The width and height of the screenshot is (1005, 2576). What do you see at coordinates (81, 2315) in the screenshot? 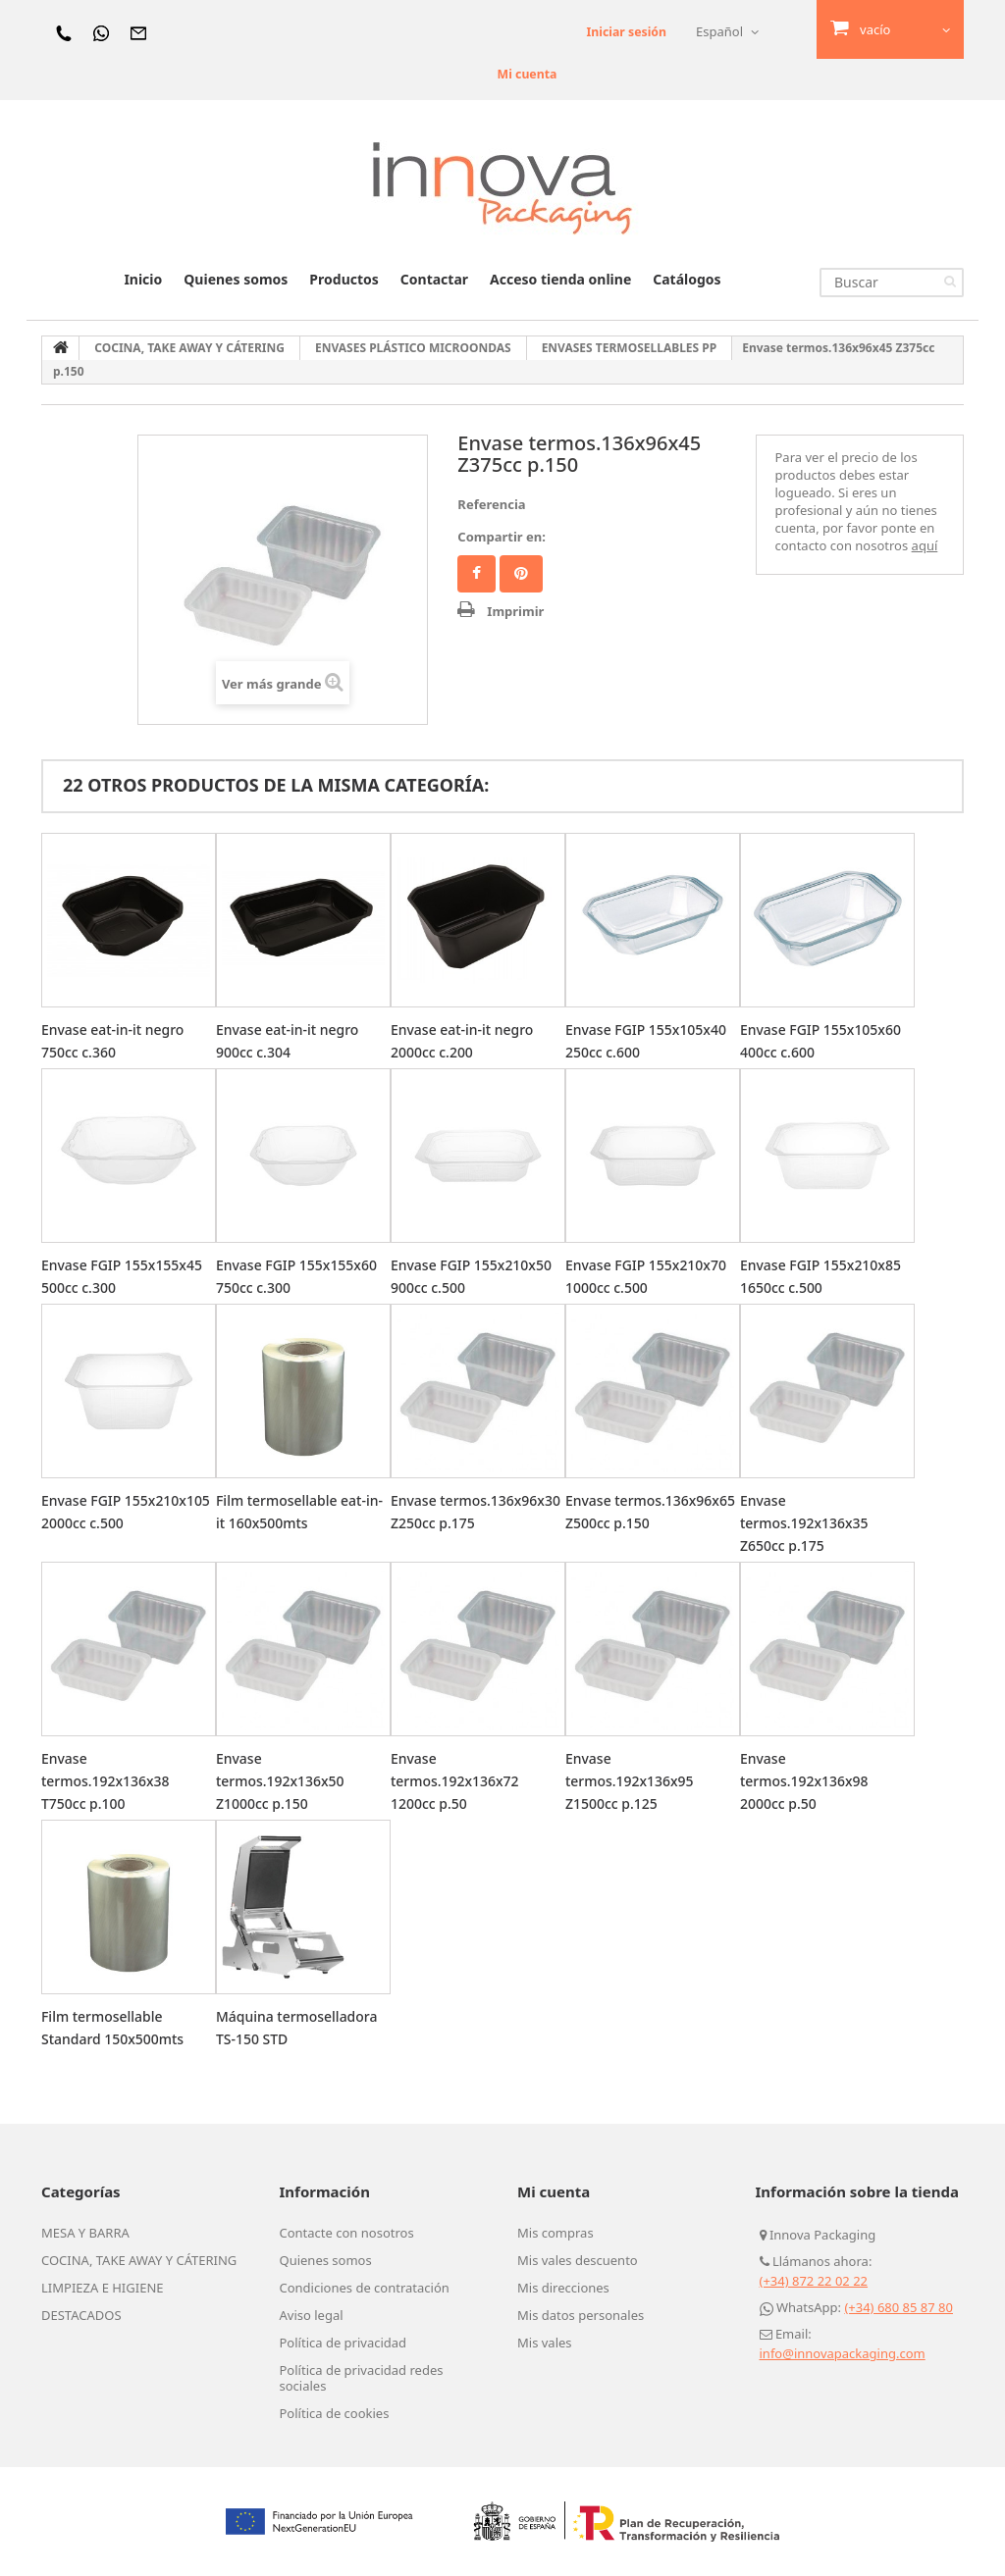
I see `DESTACADOS` at bounding box center [81, 2315].